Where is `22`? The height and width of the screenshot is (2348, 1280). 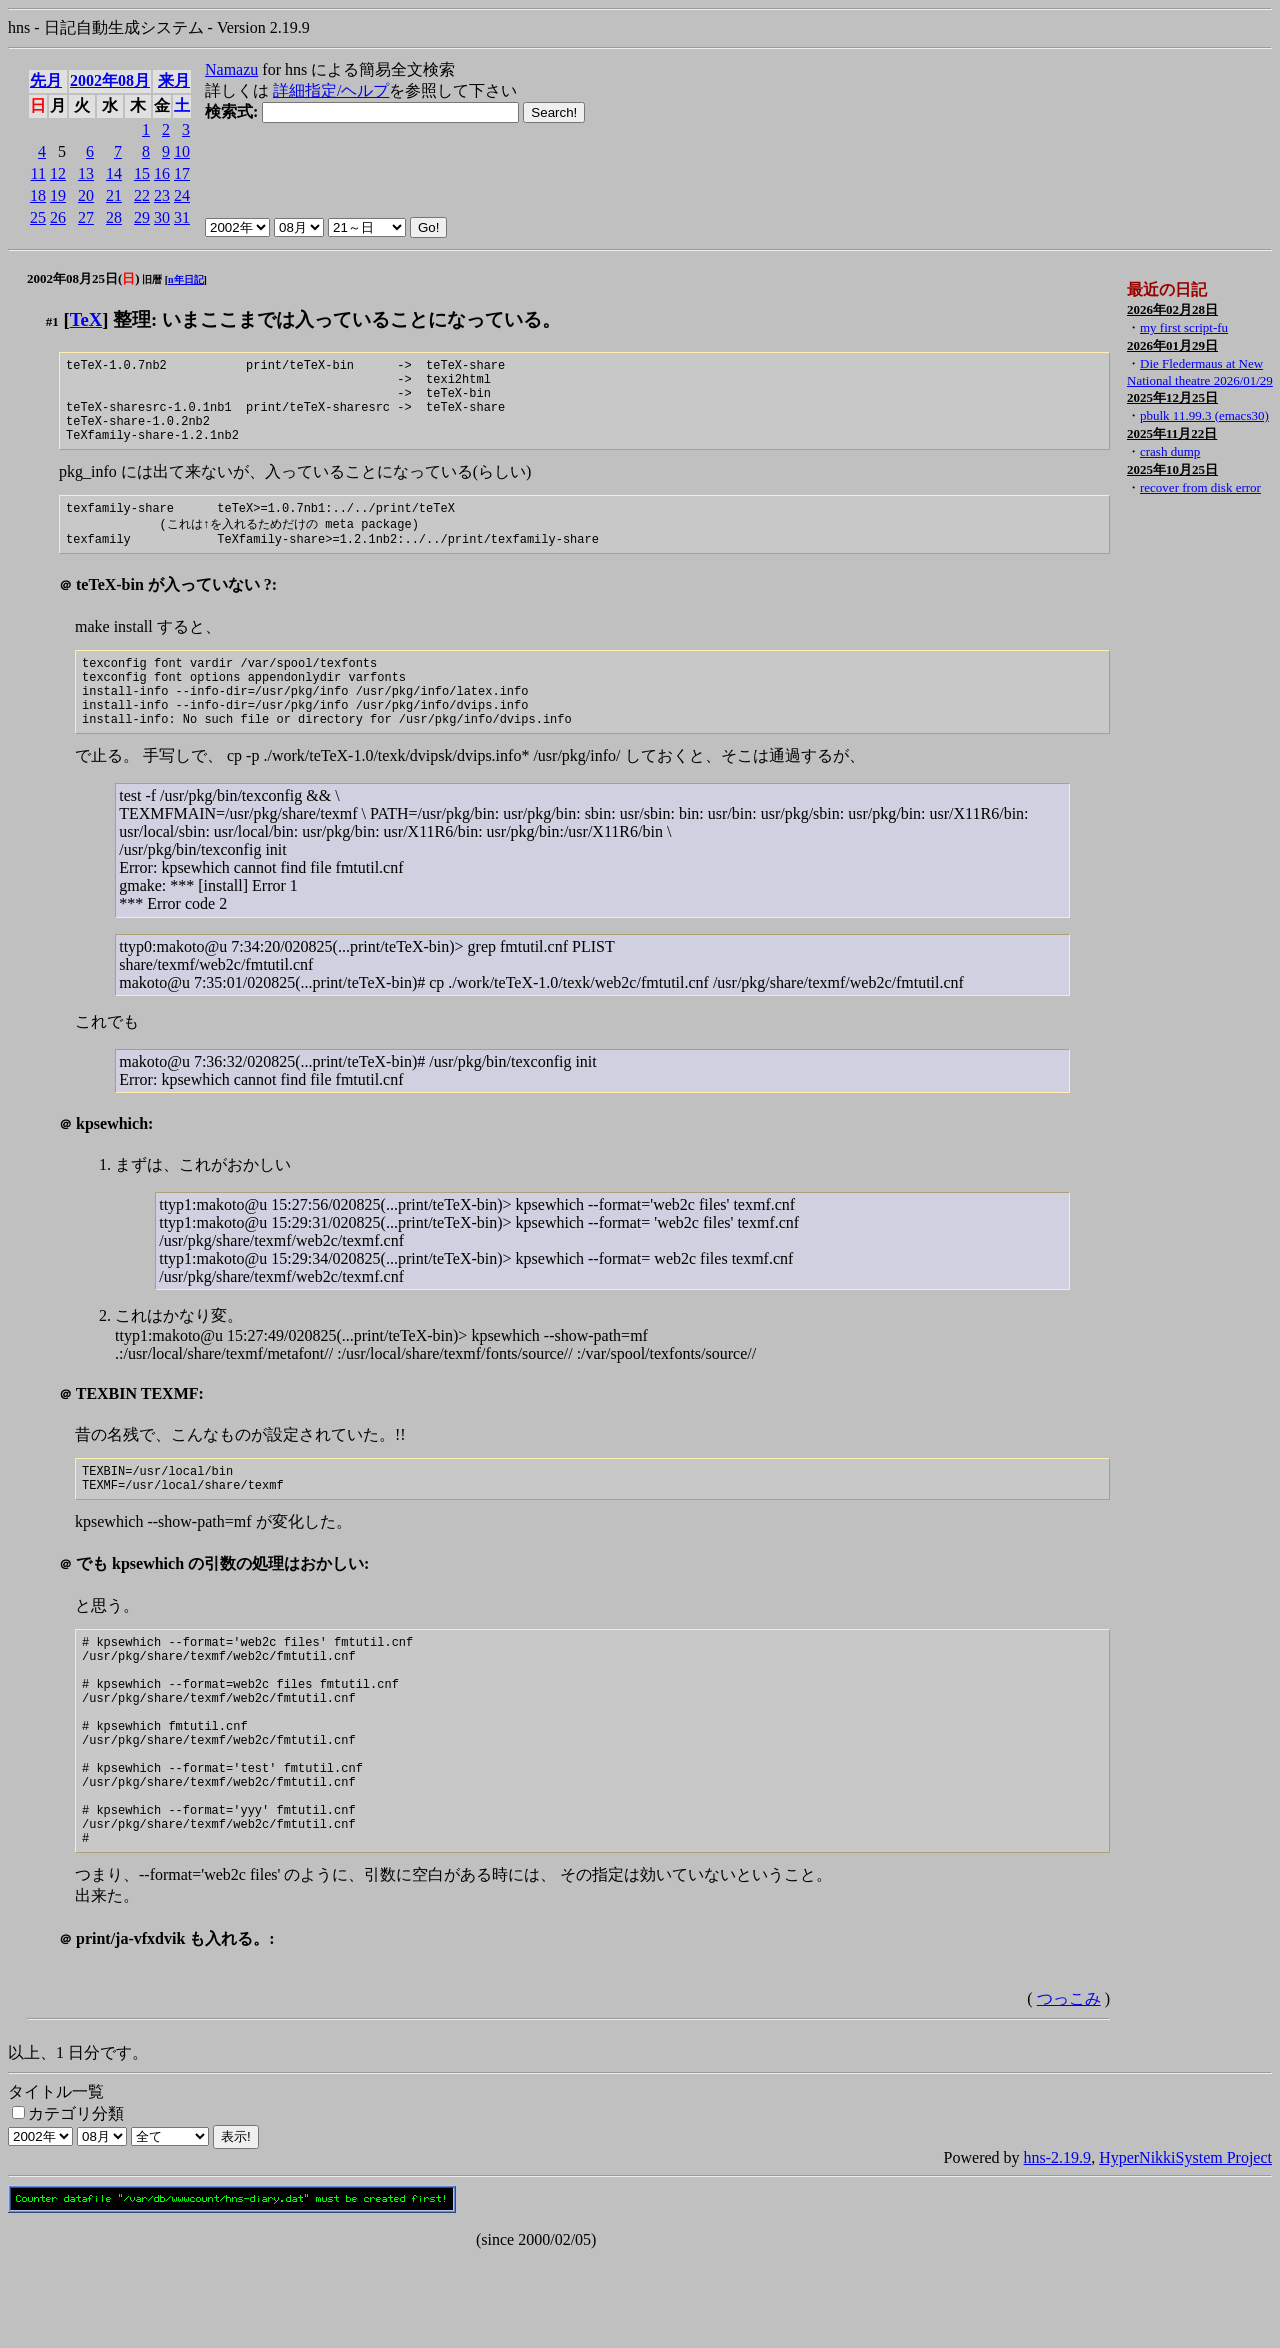 22 is located at coordinates (142, 195).